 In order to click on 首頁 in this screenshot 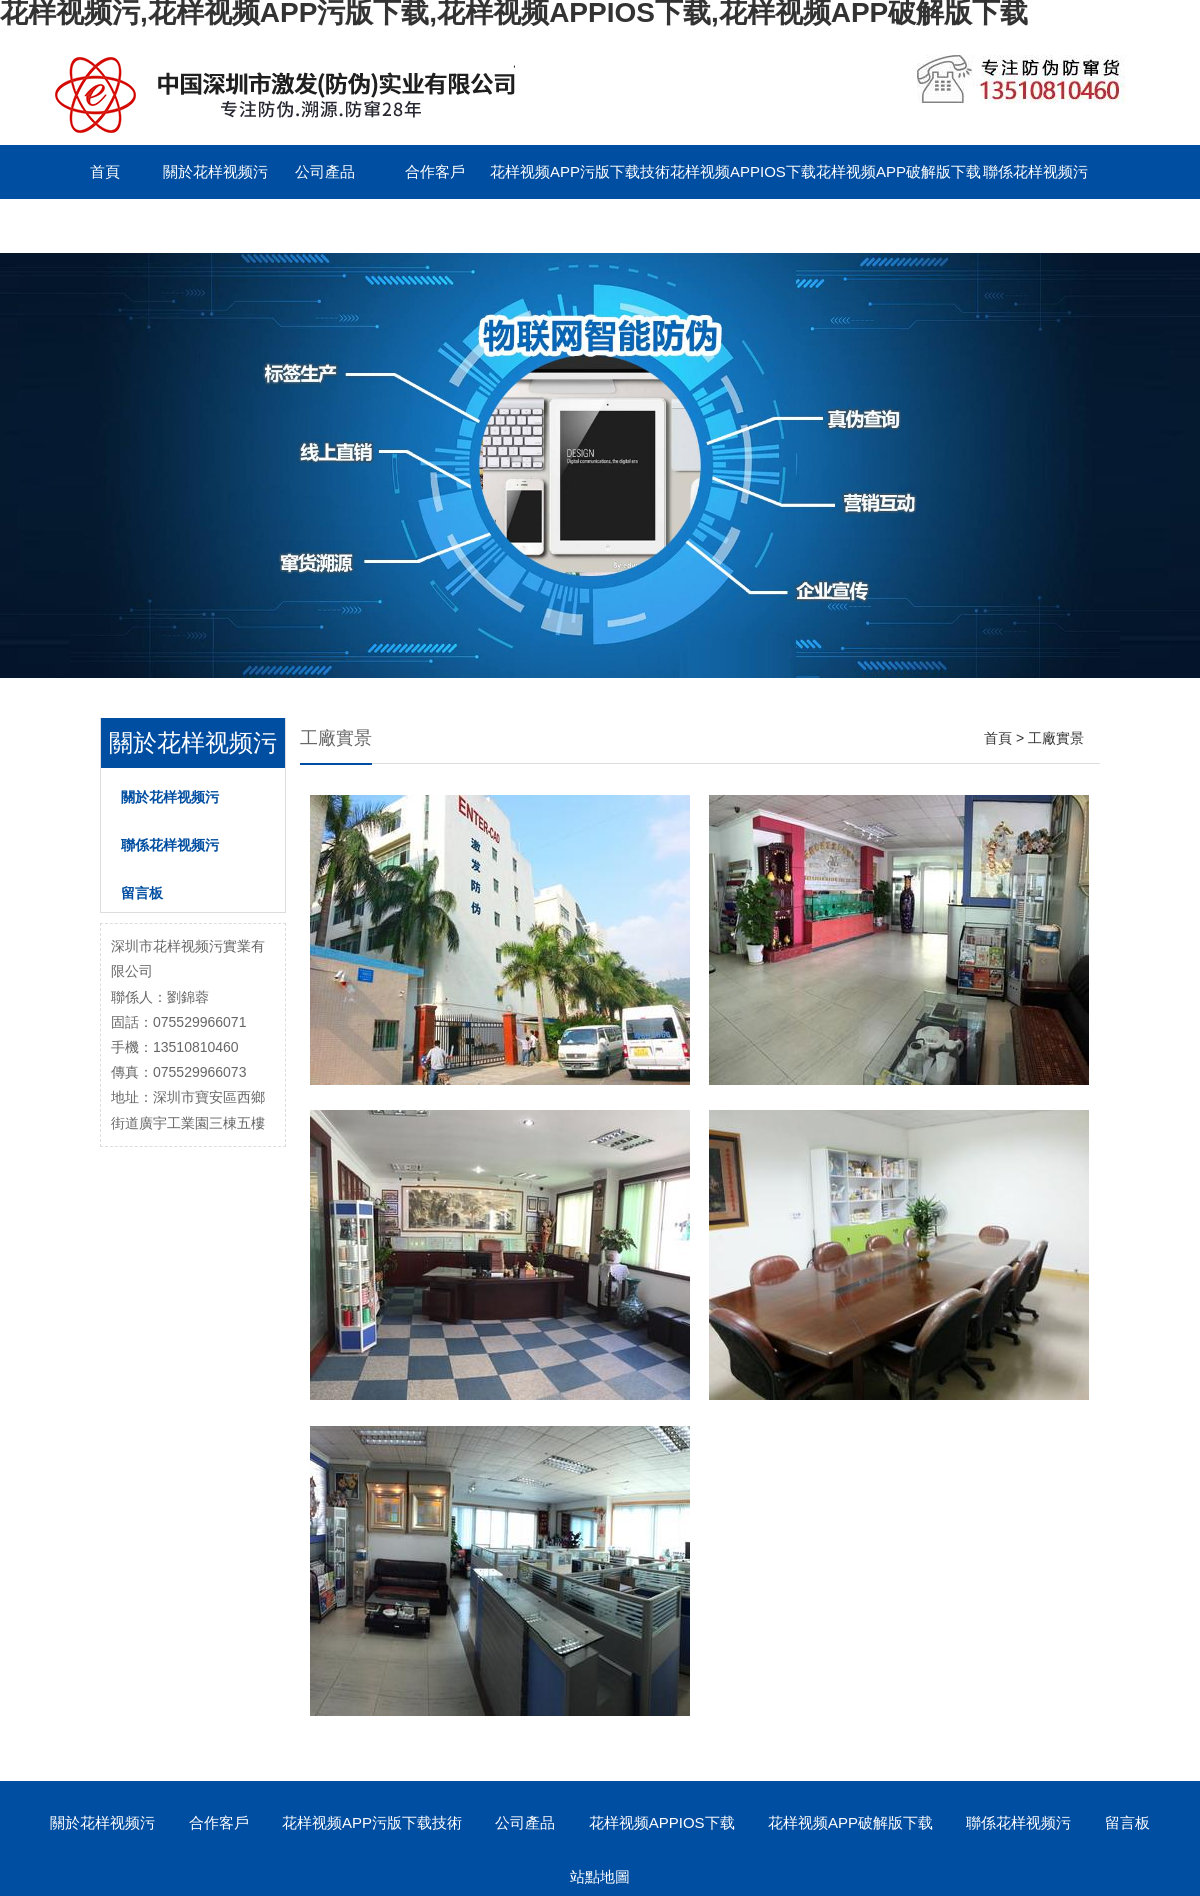, I will do `click(105, 171)`.